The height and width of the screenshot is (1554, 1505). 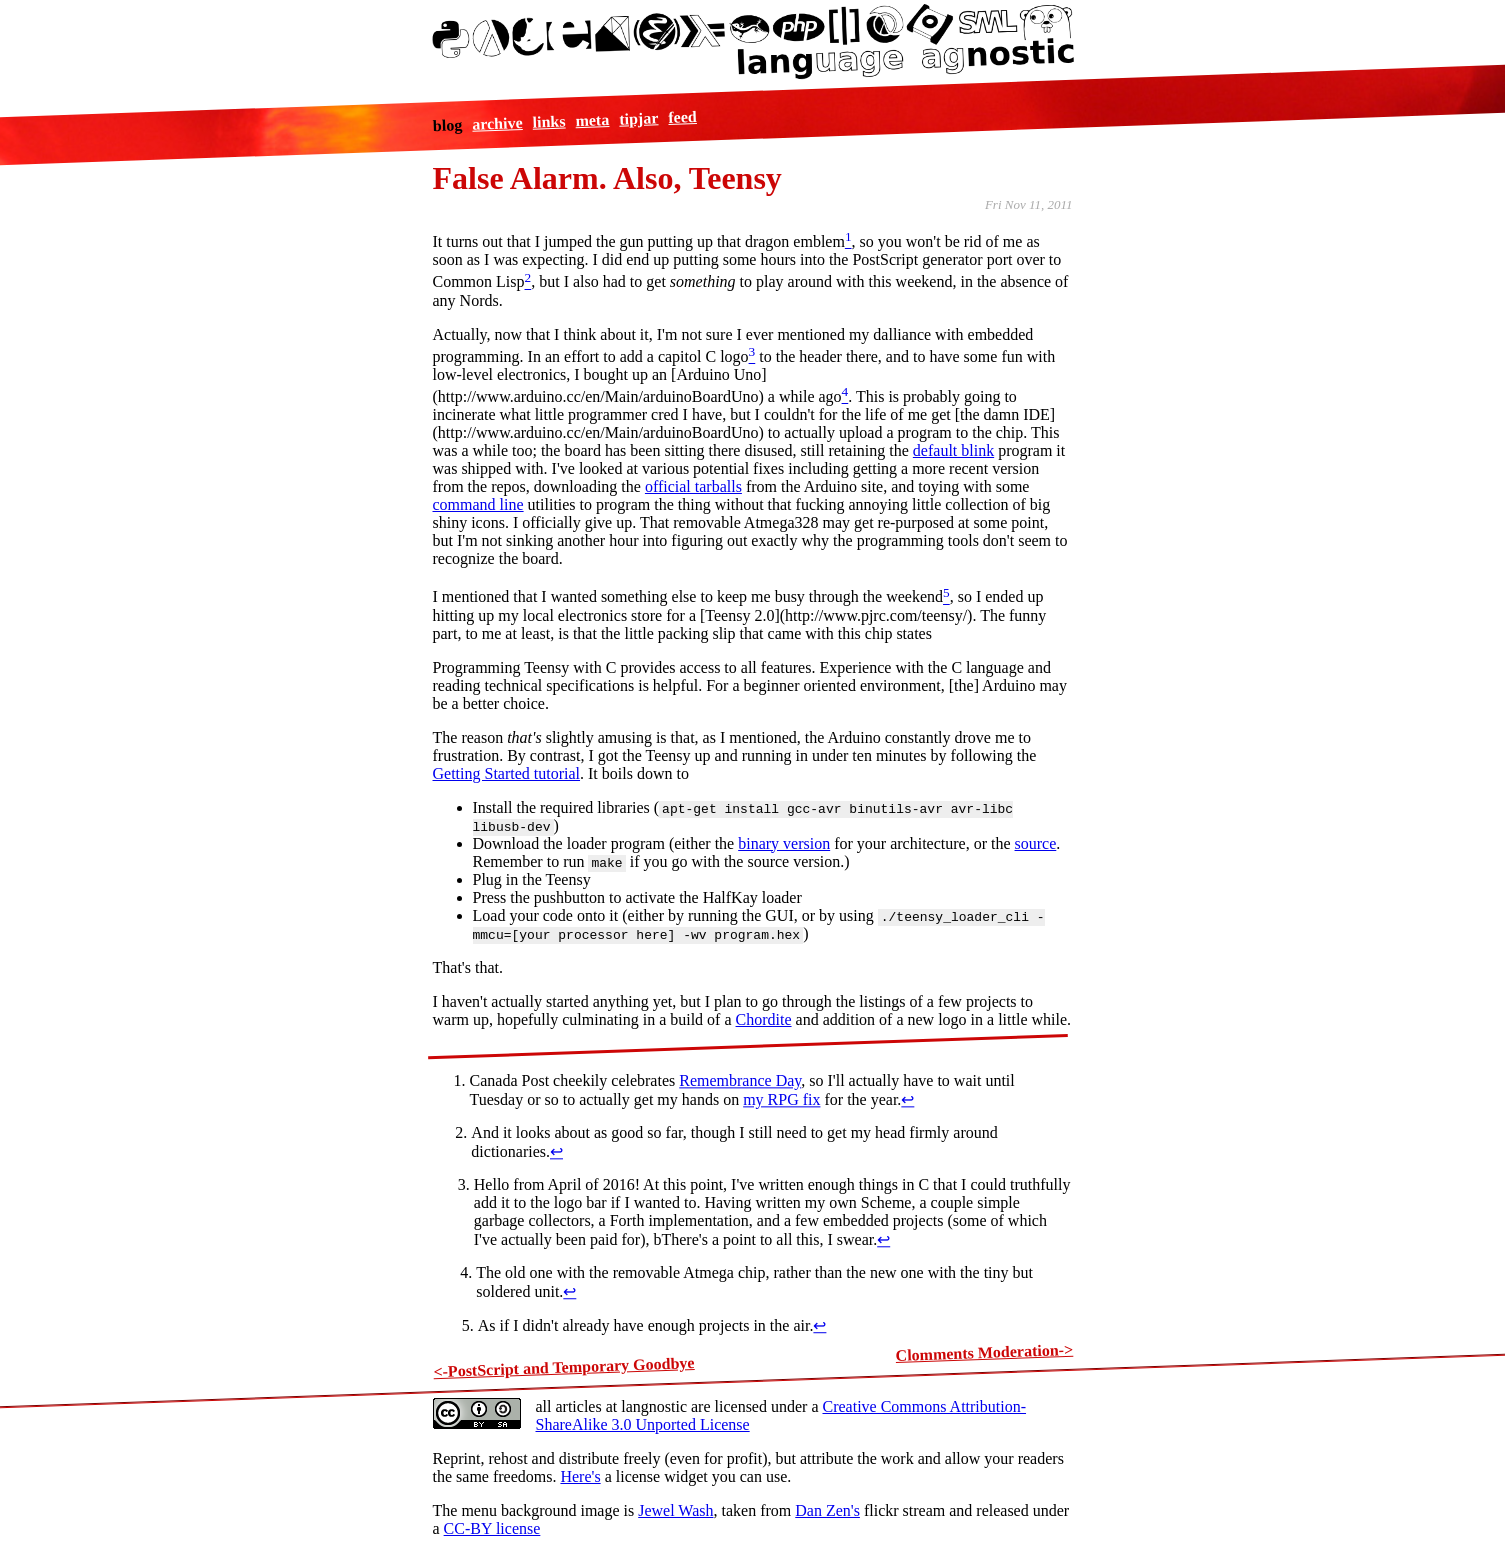 I want to click on source, so click(x=1036, y=843).